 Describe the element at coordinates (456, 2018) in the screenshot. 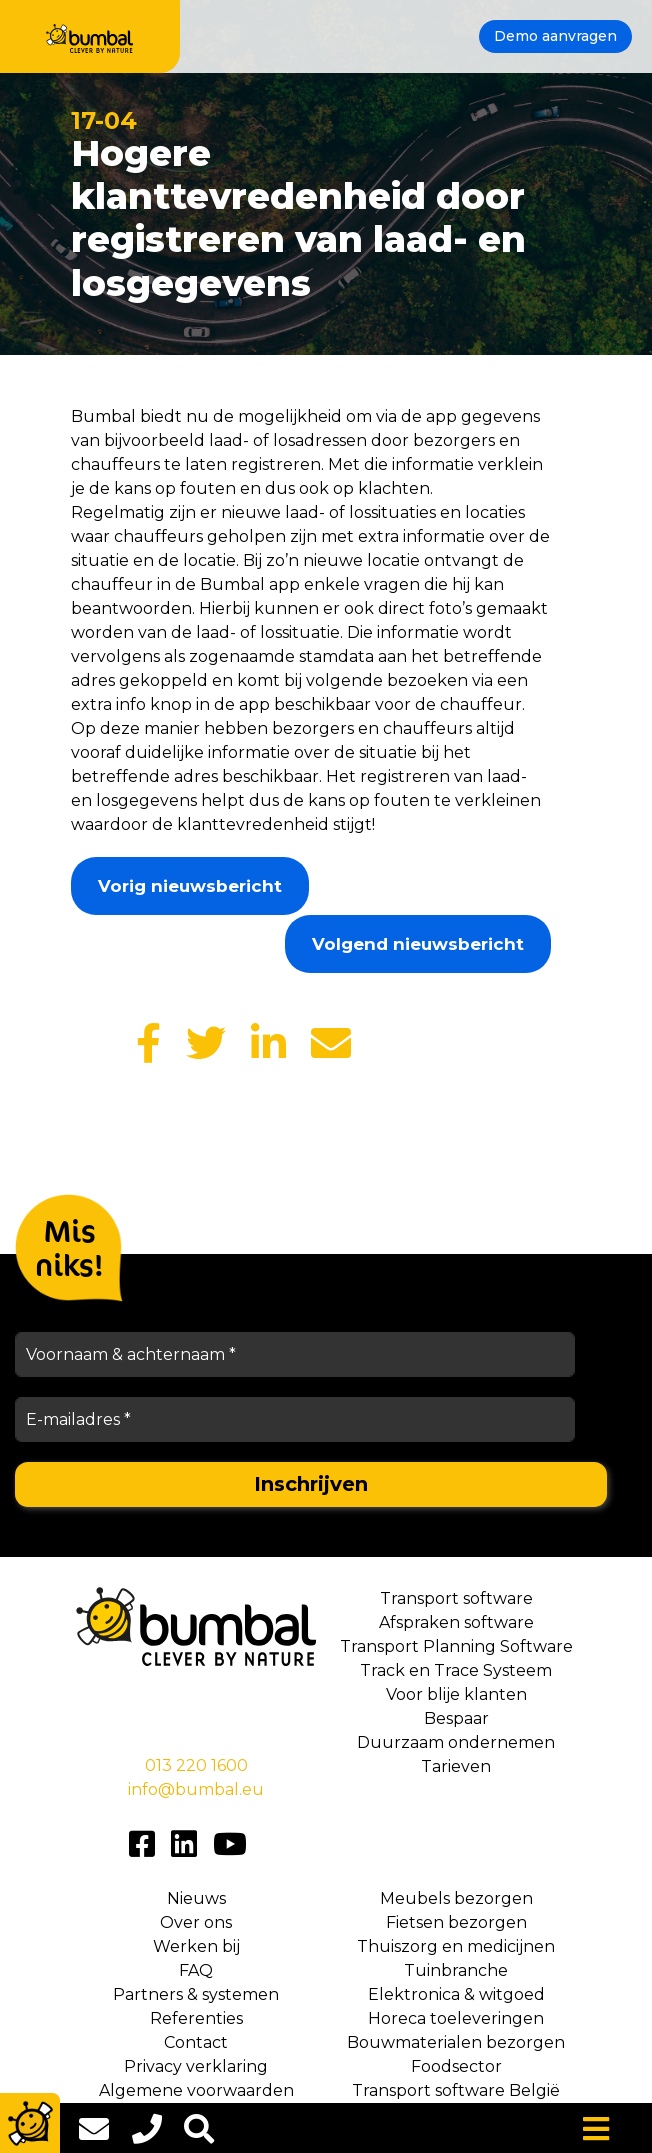

I see `Horeca toeleveringen` at that location.